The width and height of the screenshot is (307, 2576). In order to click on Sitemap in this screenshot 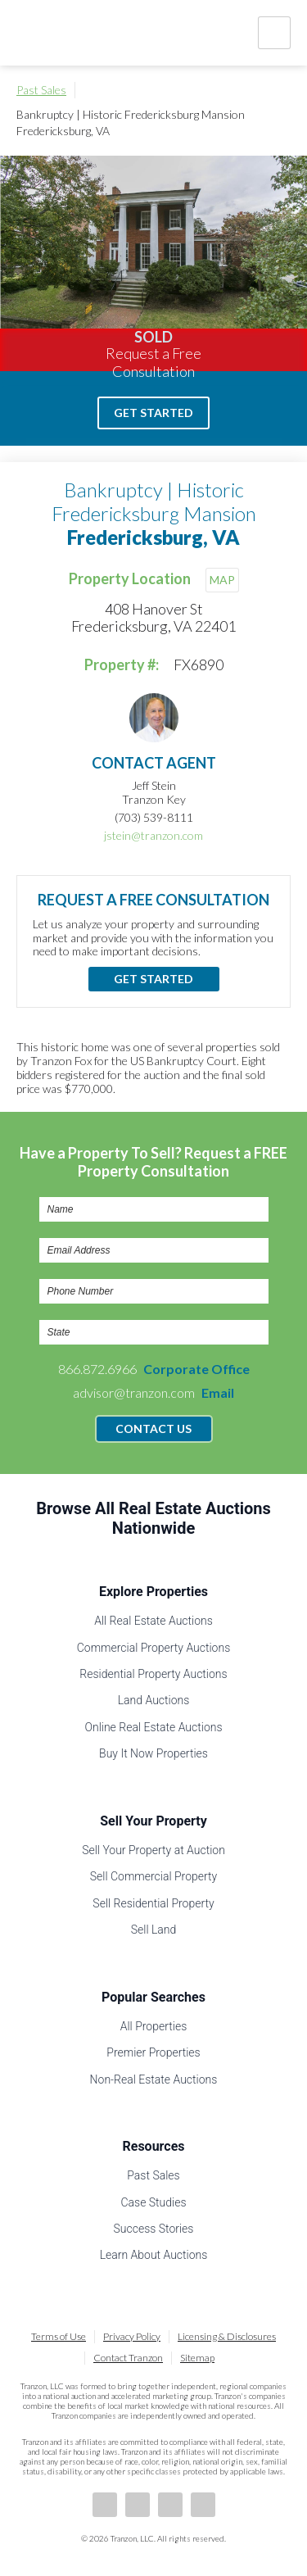, I will do `click(197, 2358)`.